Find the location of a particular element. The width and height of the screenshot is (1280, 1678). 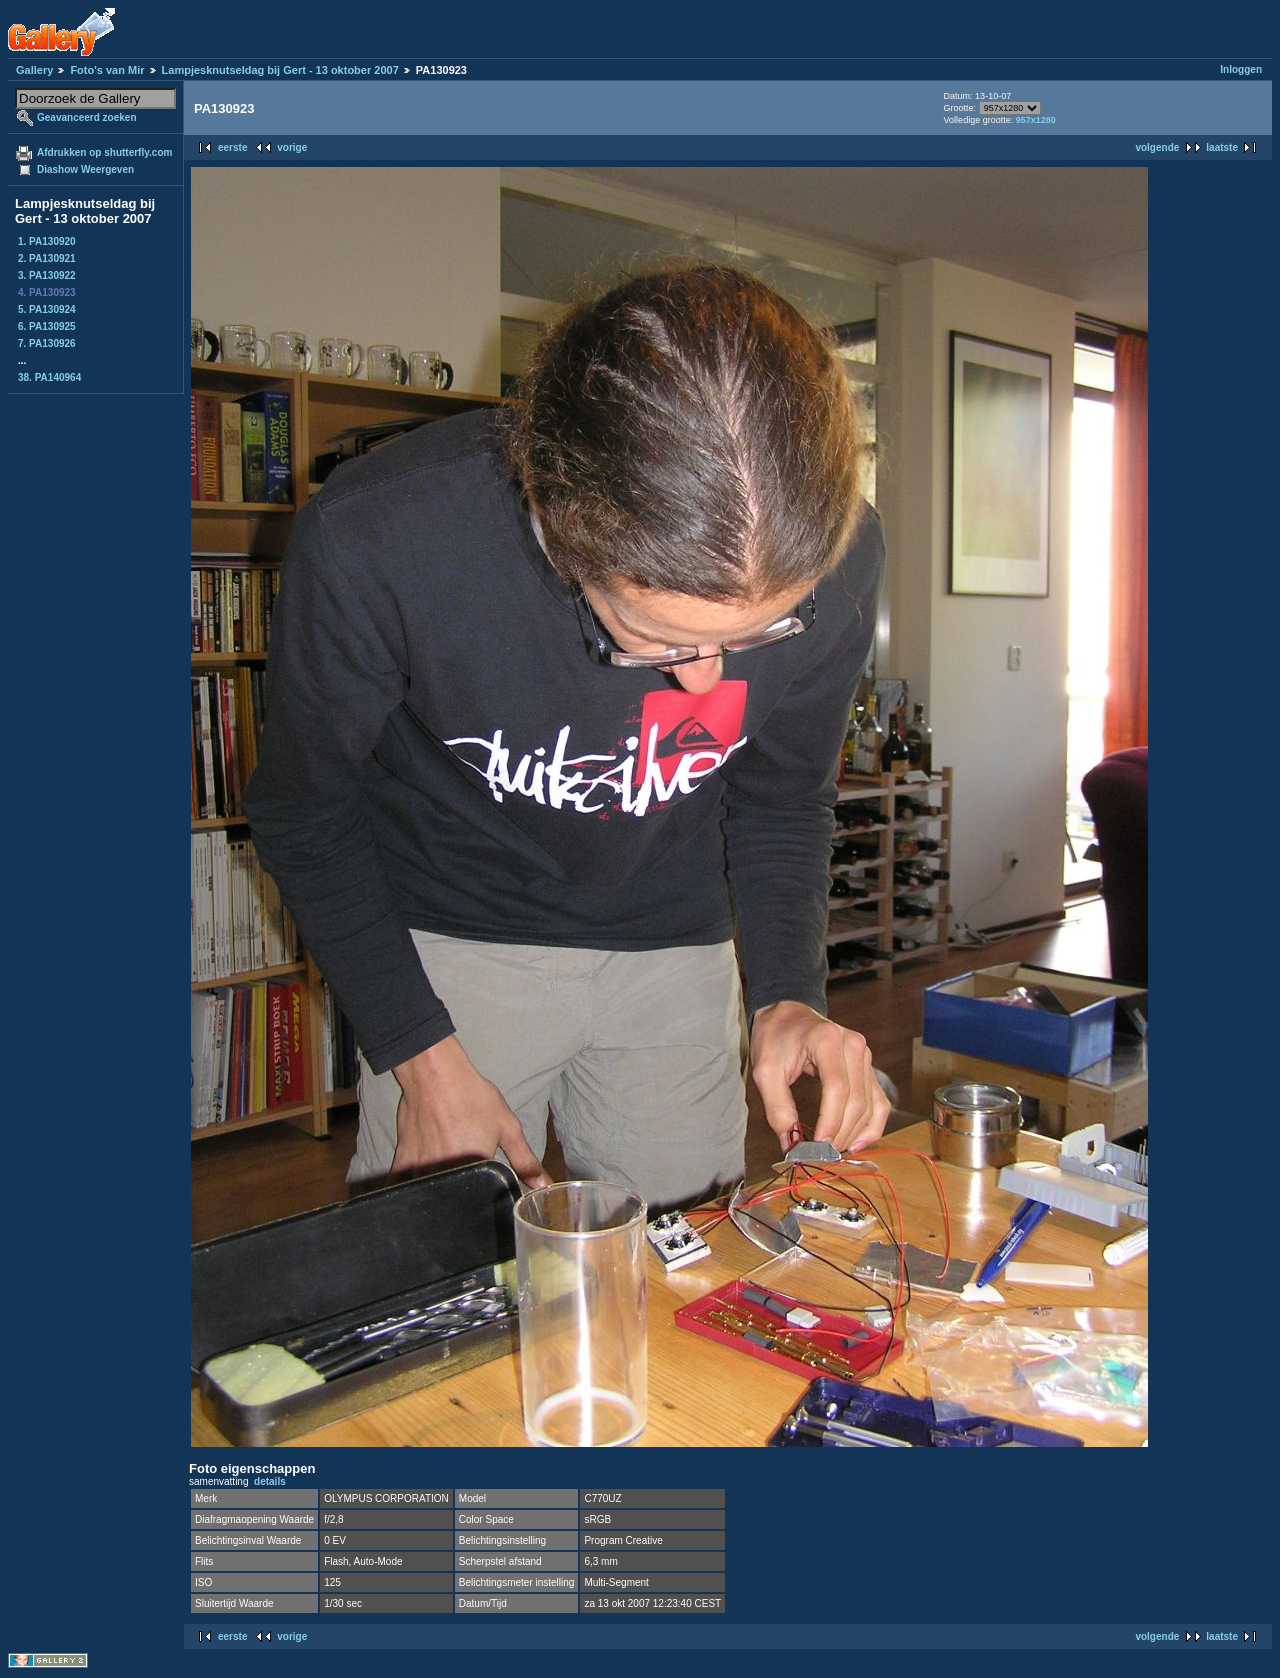

Diashow Weergeven is located at coordinates (85, 169).